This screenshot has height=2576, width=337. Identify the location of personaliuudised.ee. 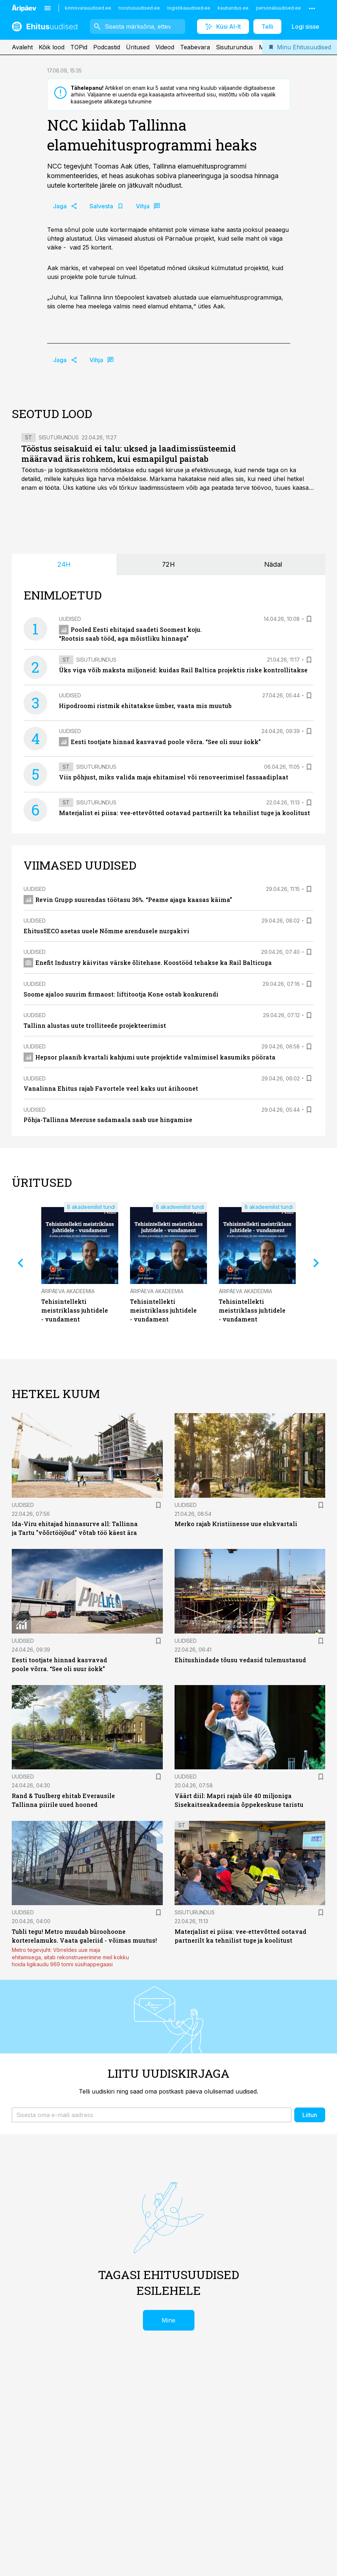
(278, 8).